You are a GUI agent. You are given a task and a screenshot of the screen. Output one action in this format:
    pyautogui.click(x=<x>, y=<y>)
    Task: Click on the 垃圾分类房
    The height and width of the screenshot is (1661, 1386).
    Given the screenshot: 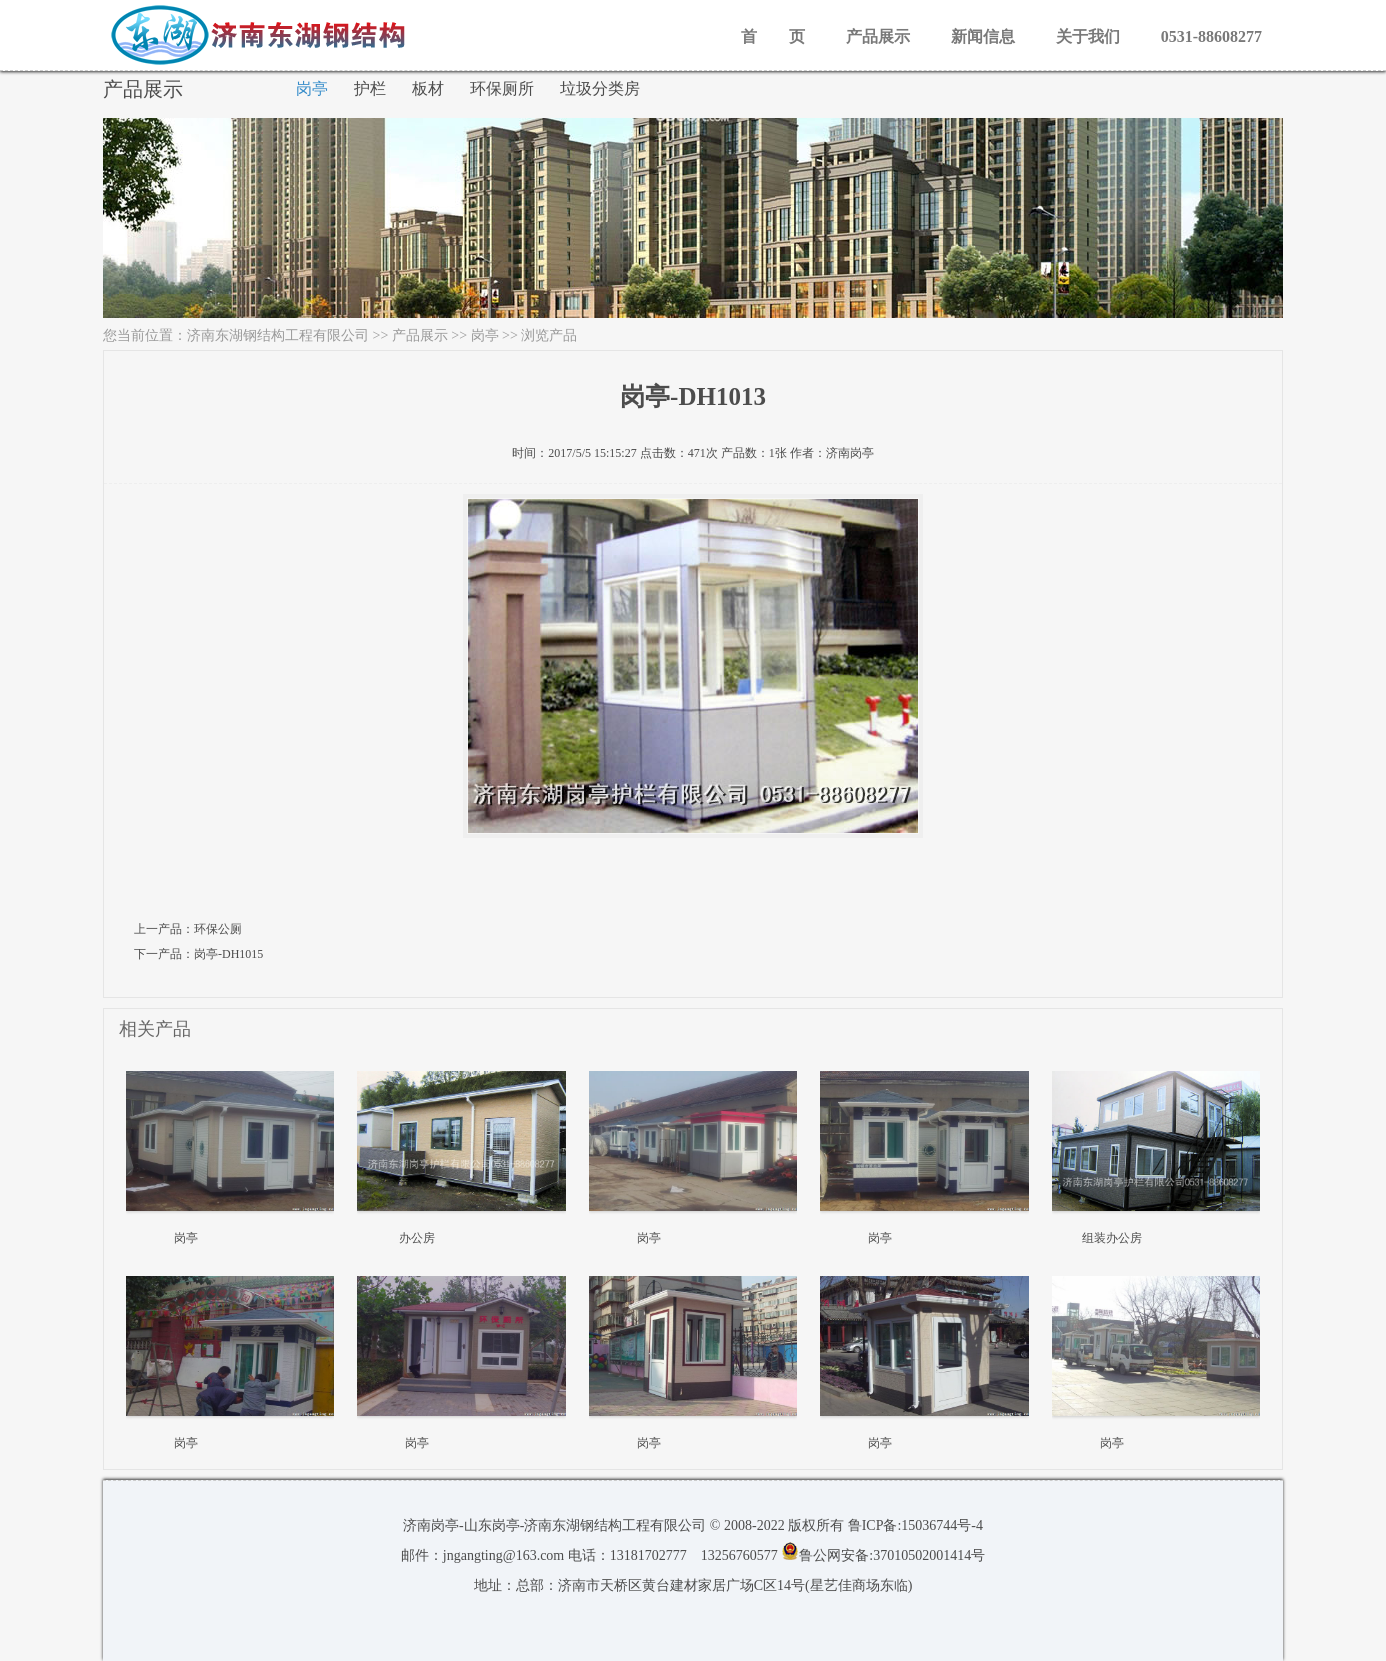 What is the action you would take?
    pyautogui.click(x=600, y=88)
    